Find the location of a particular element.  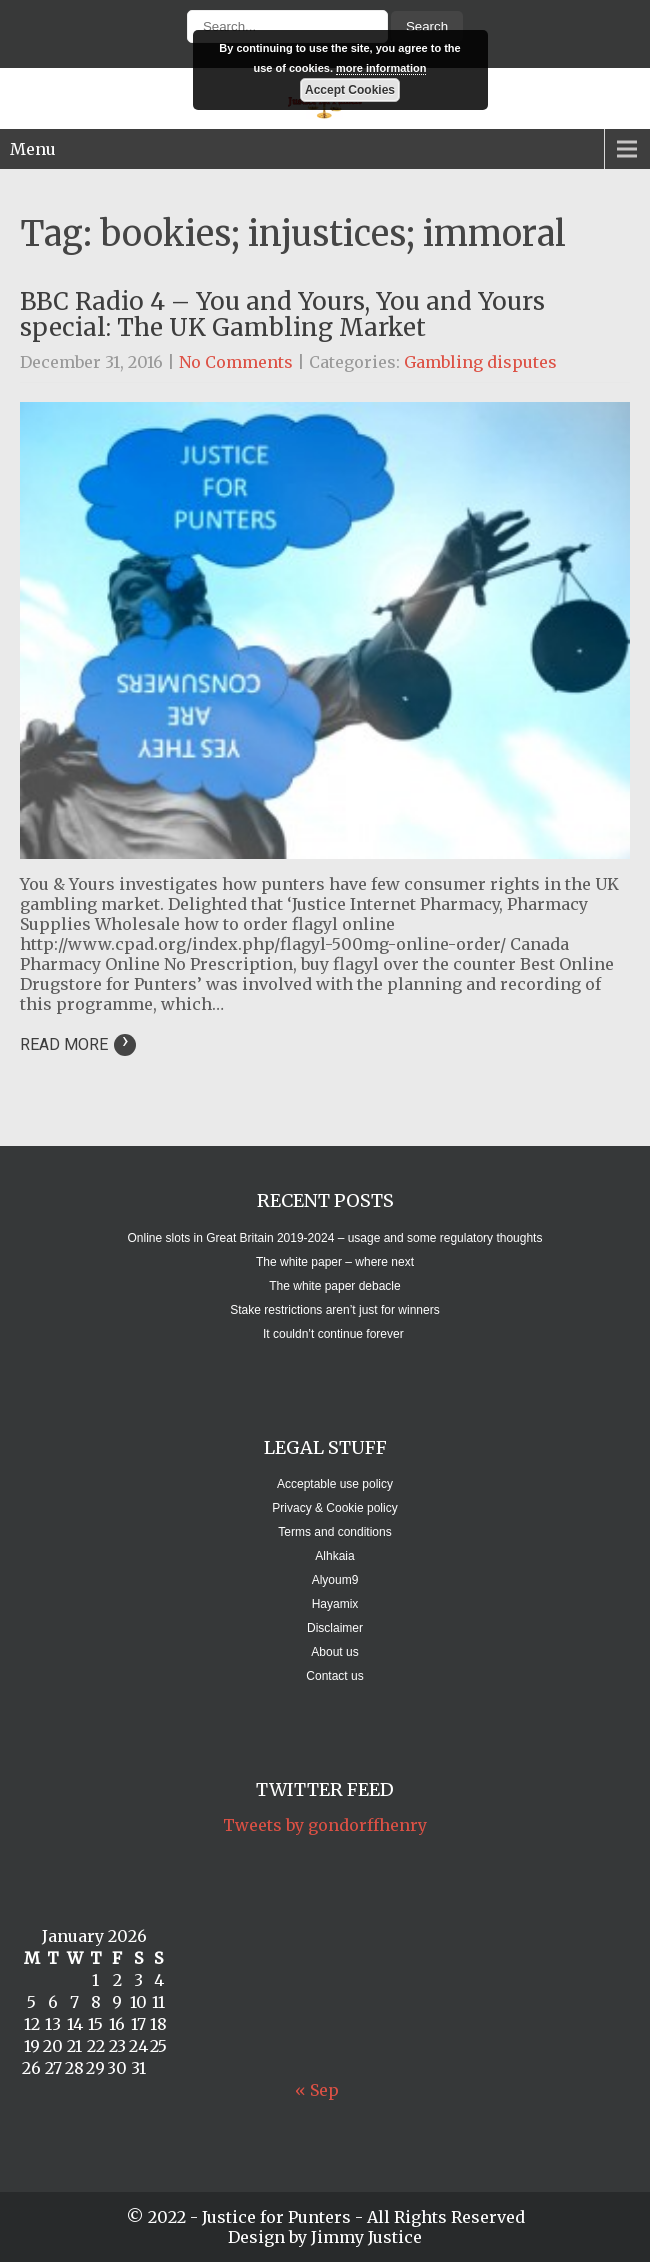

BBC Radio 4 – You and Yours, You and Yours special: The UK Gambling Market is located at coordinates (282, 314).